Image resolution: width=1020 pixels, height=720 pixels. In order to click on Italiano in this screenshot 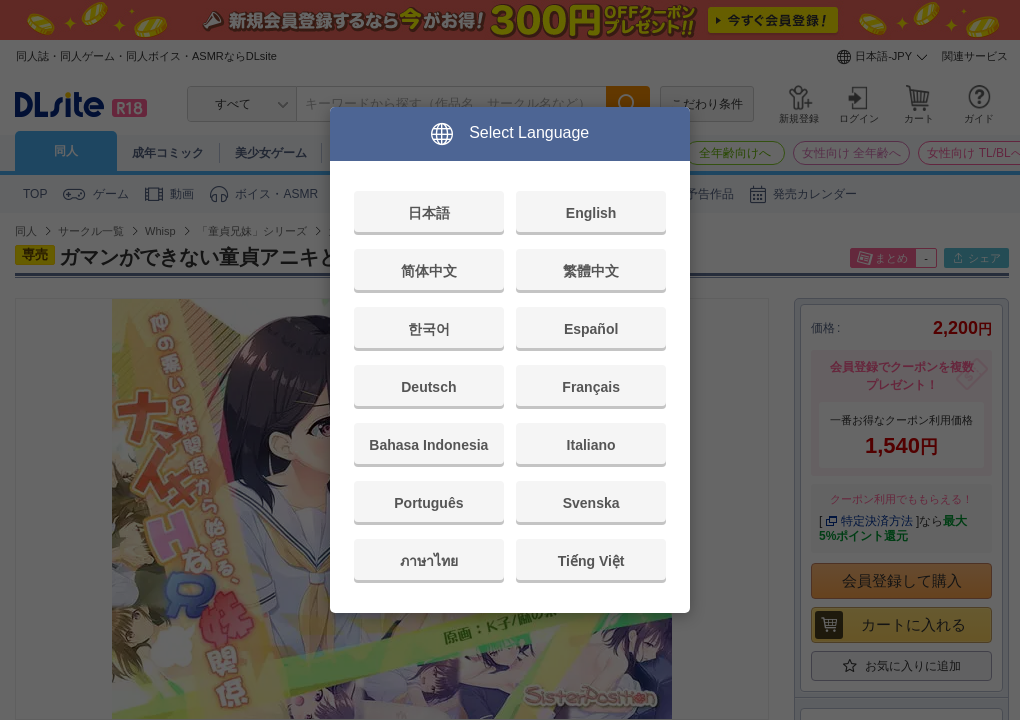, I will do `click(591, 445)`.